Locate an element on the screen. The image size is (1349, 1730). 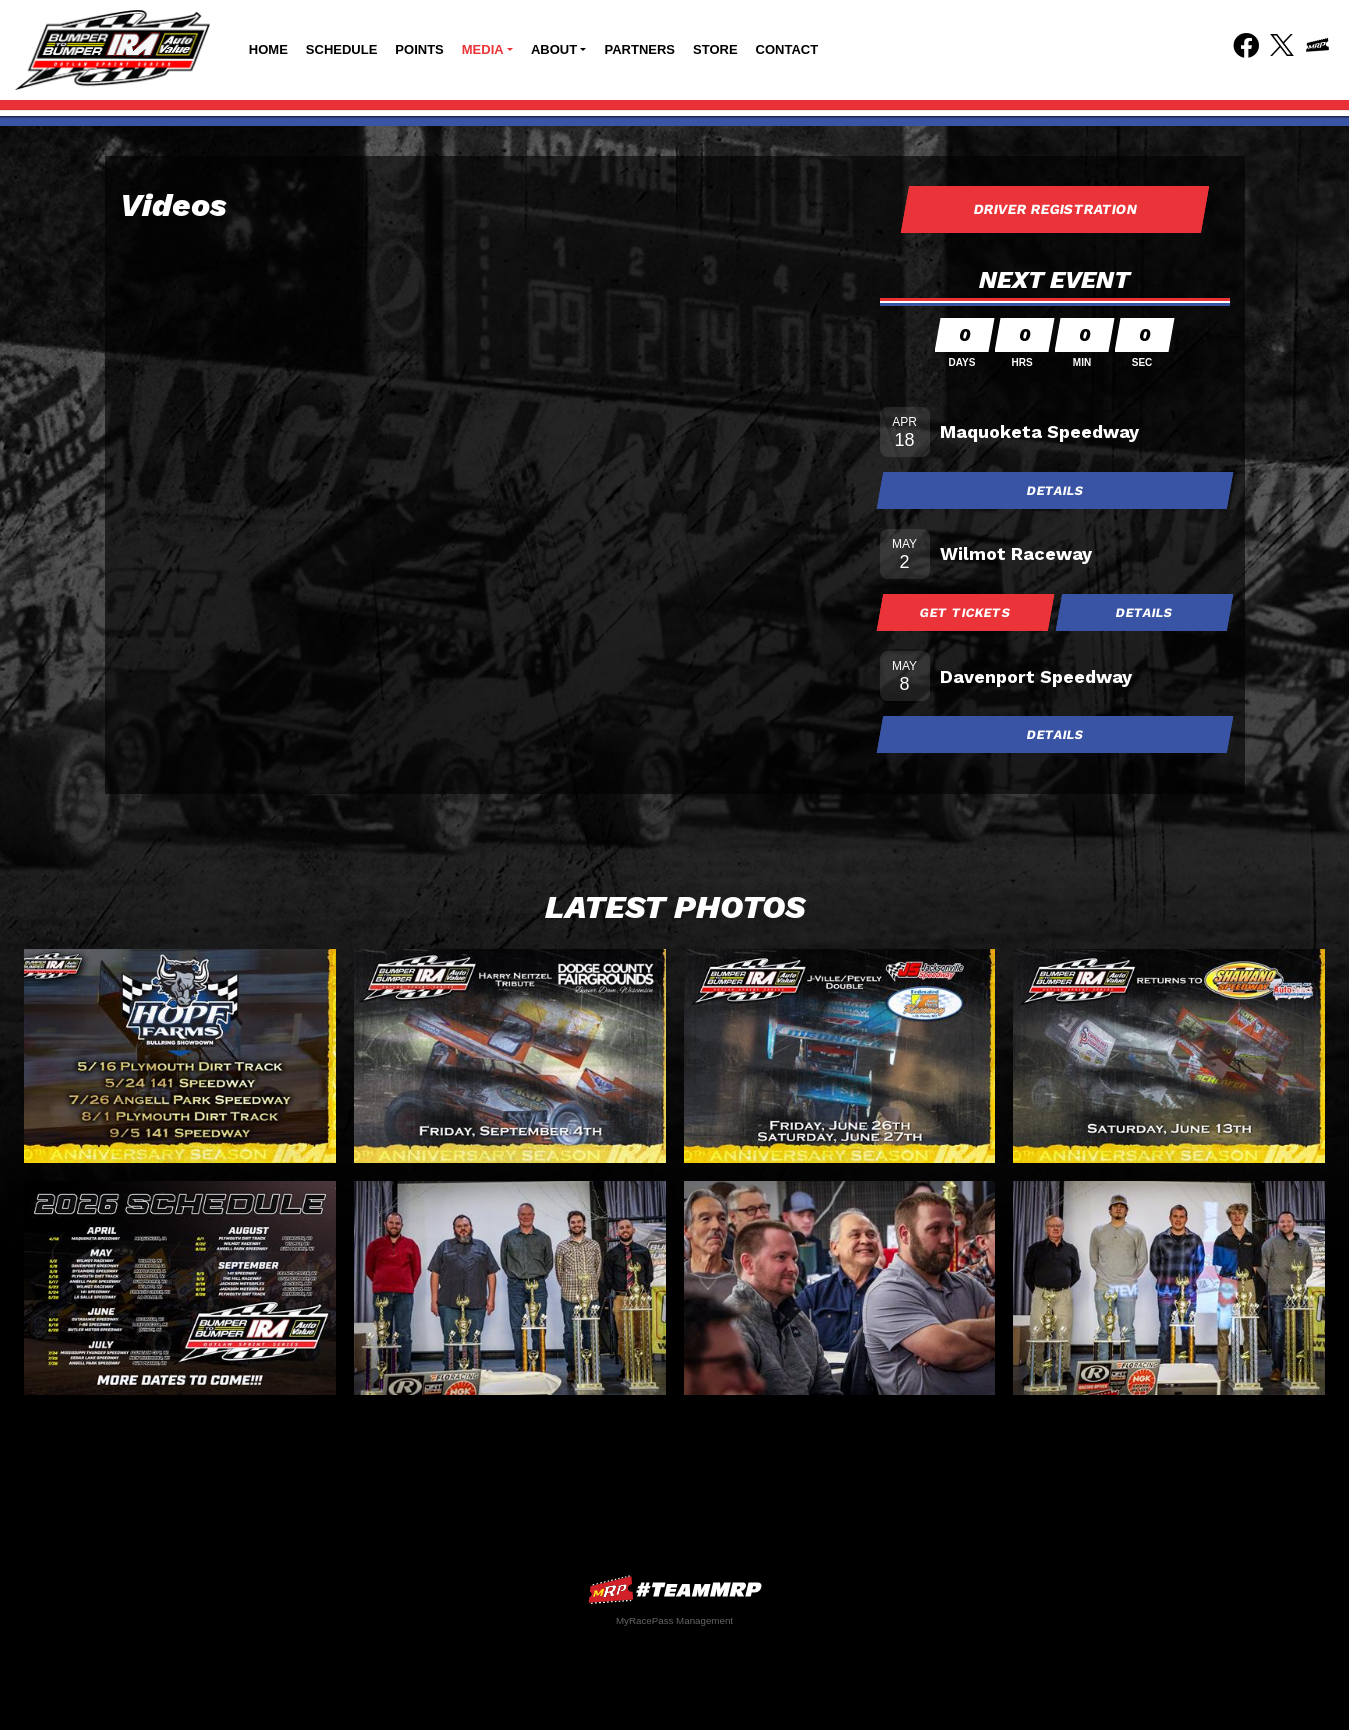
Wilmot Raceway is located at coordinates (1016, 553).